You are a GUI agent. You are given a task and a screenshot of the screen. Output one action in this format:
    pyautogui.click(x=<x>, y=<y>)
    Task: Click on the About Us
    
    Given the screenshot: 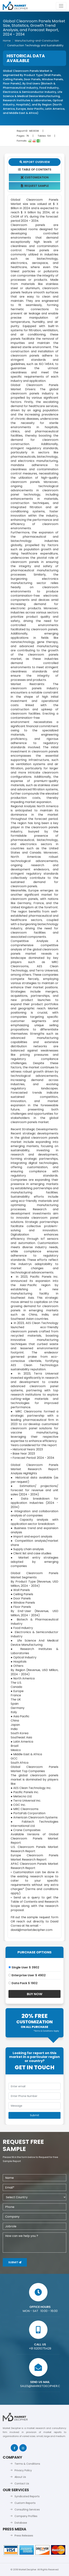 What is the action you would take?
    pyautogui.click(x=20, y=2477)
    